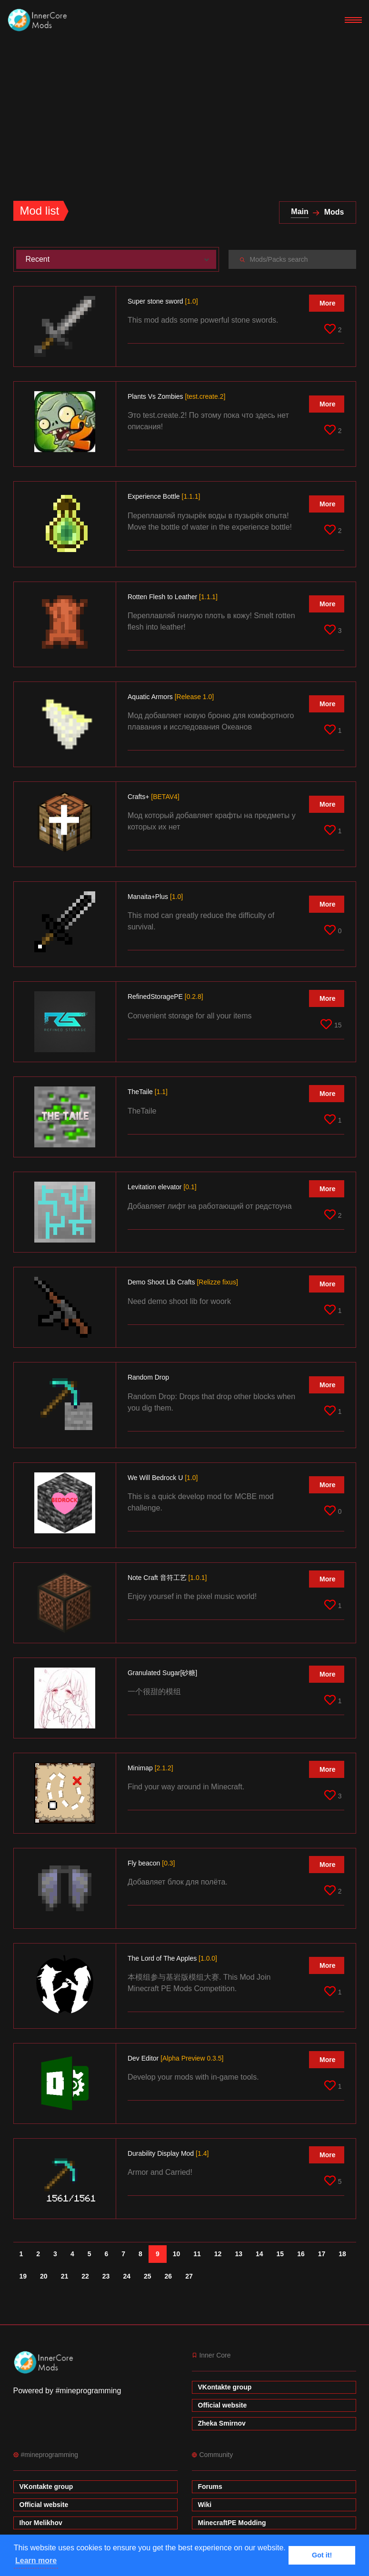 The width and height of the screenshot is (369, 2576). What do you see at coordinates (23, 2276) in the screenshot?
I see `19` at bounding box center [23, 2276].